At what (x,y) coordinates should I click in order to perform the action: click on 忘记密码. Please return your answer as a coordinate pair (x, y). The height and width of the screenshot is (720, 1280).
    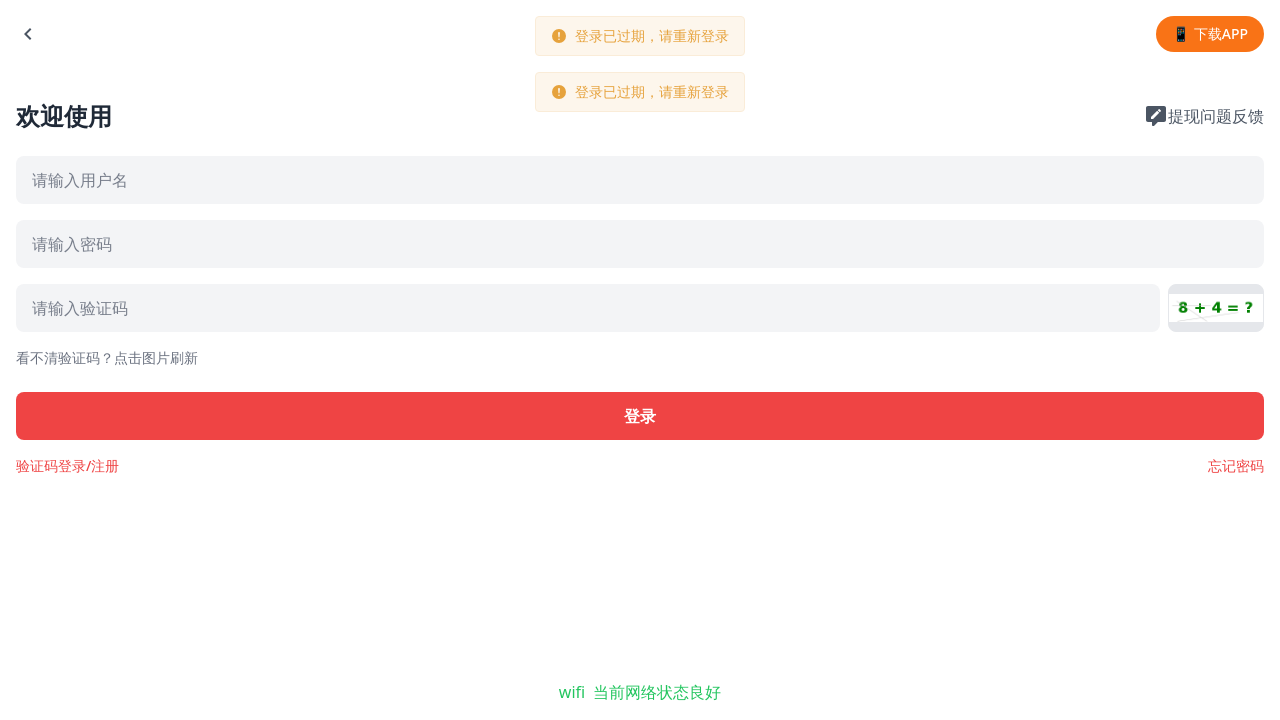
    Looking at the image, I should click on (1236, 465).